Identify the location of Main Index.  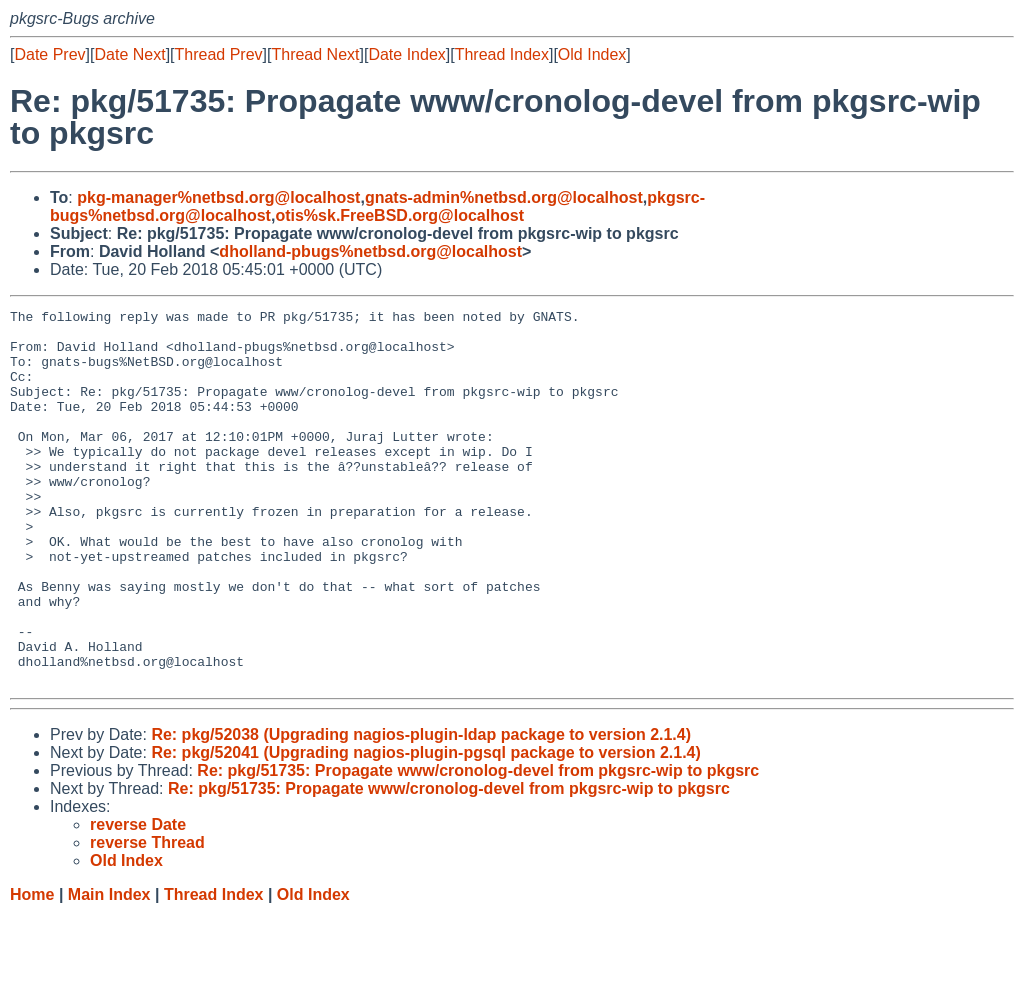
(109, 969).